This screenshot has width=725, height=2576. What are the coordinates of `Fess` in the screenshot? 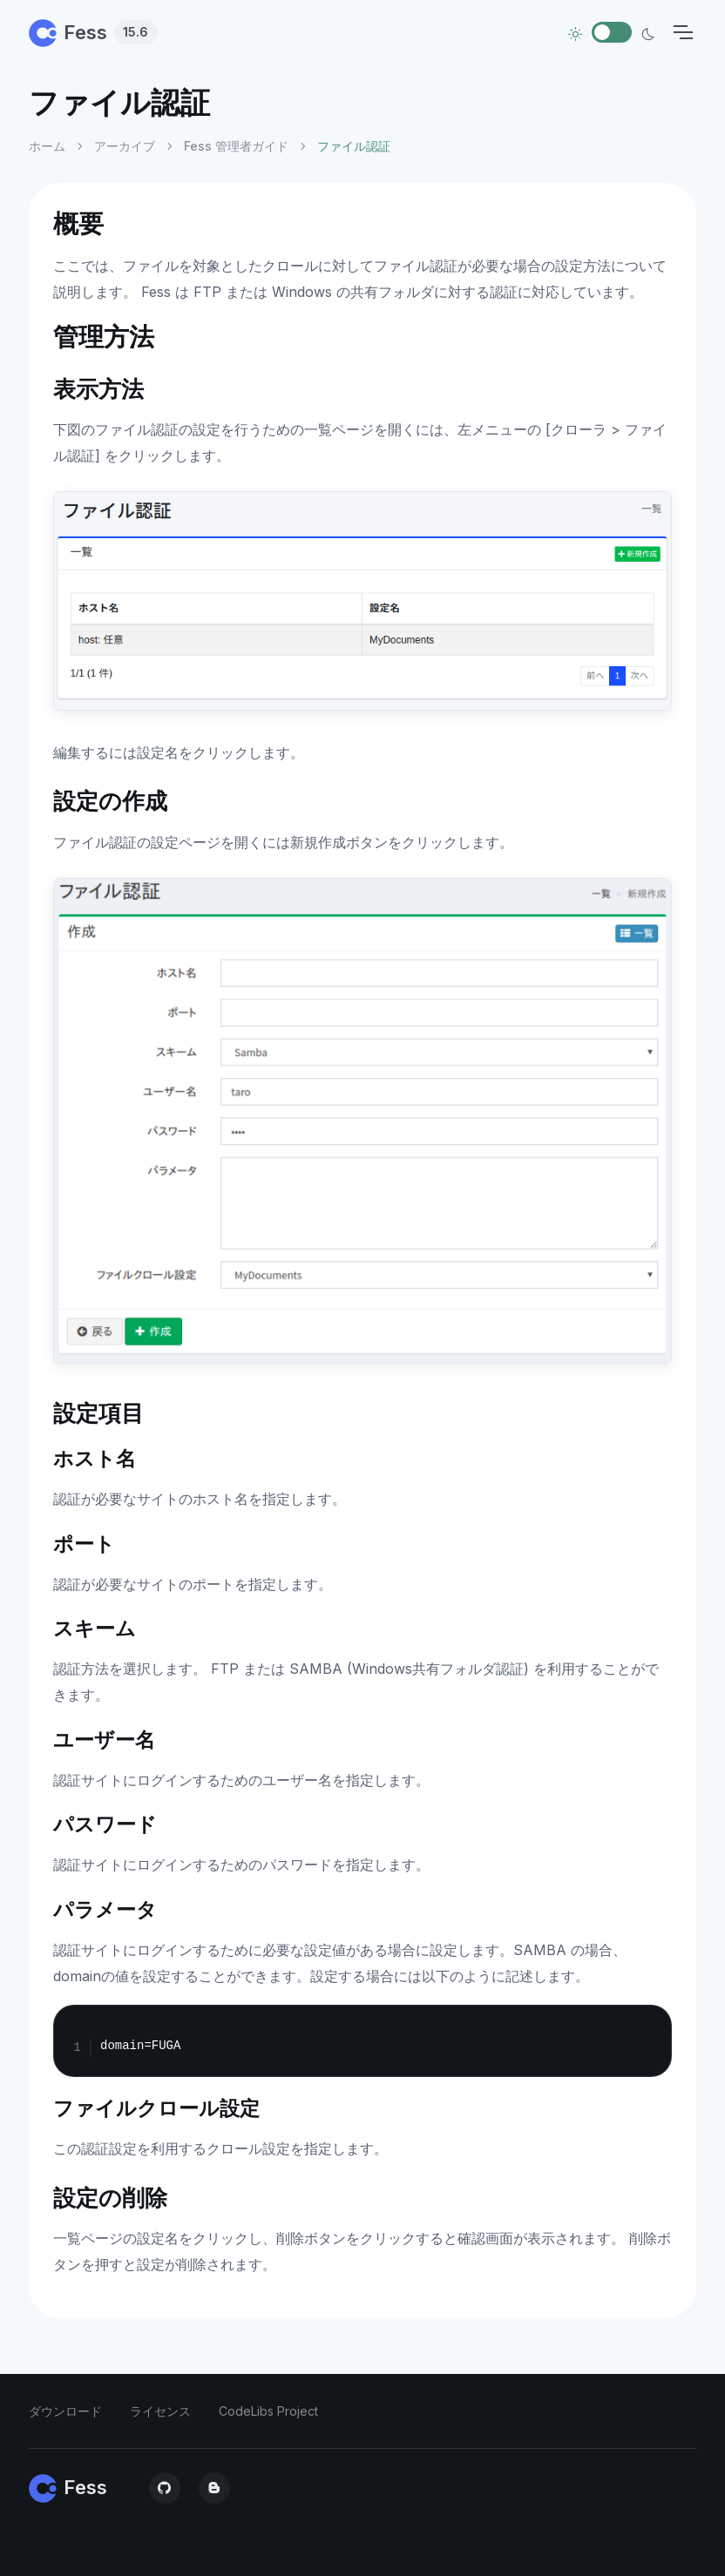 It's located at (93, 32).